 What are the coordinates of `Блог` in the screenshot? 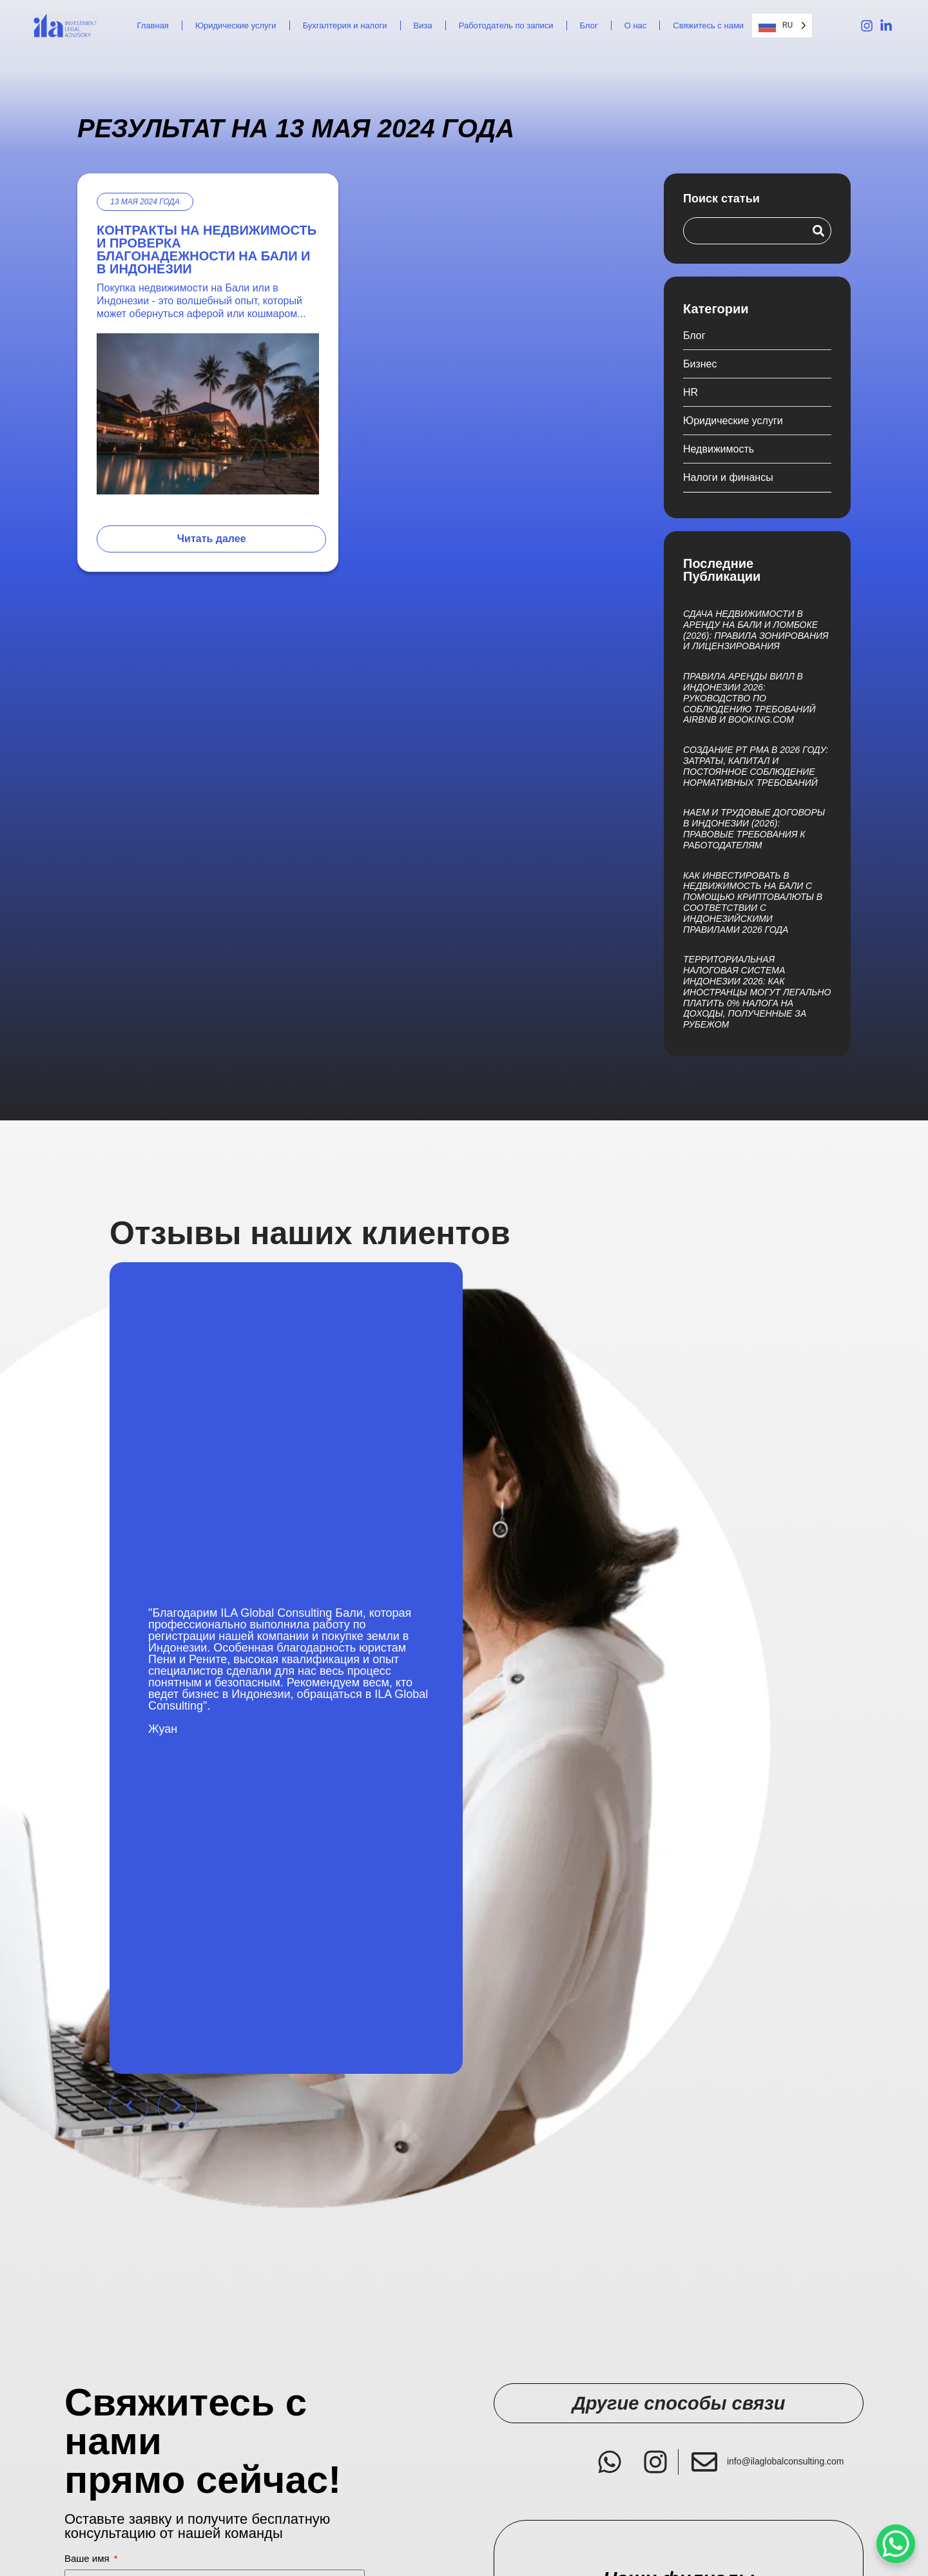 It's located at (589, 25).